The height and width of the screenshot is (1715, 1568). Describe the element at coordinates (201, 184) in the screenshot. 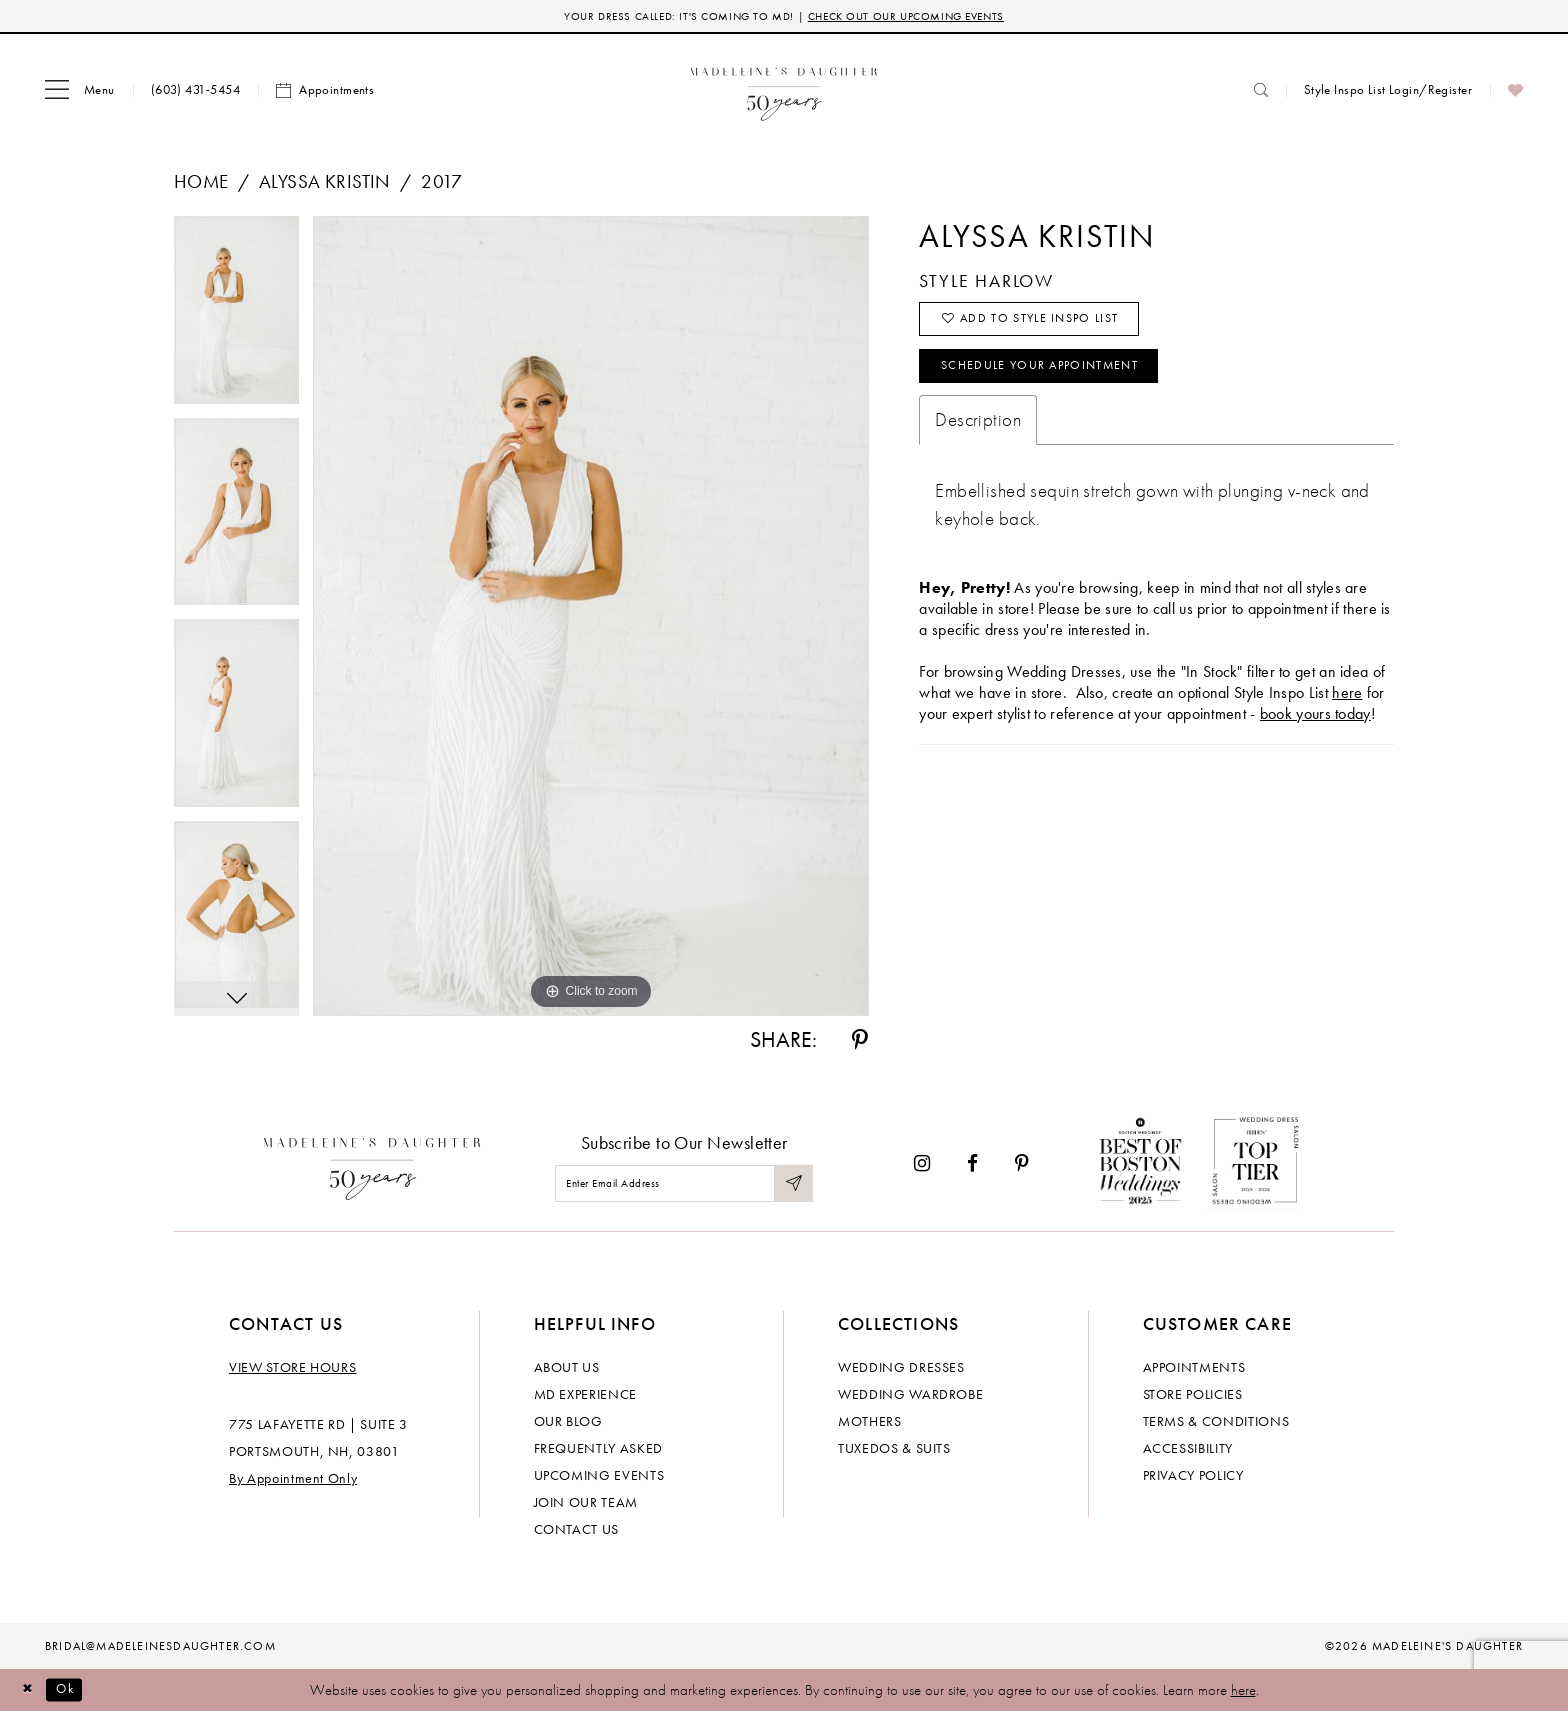

I see `Home` at that location.